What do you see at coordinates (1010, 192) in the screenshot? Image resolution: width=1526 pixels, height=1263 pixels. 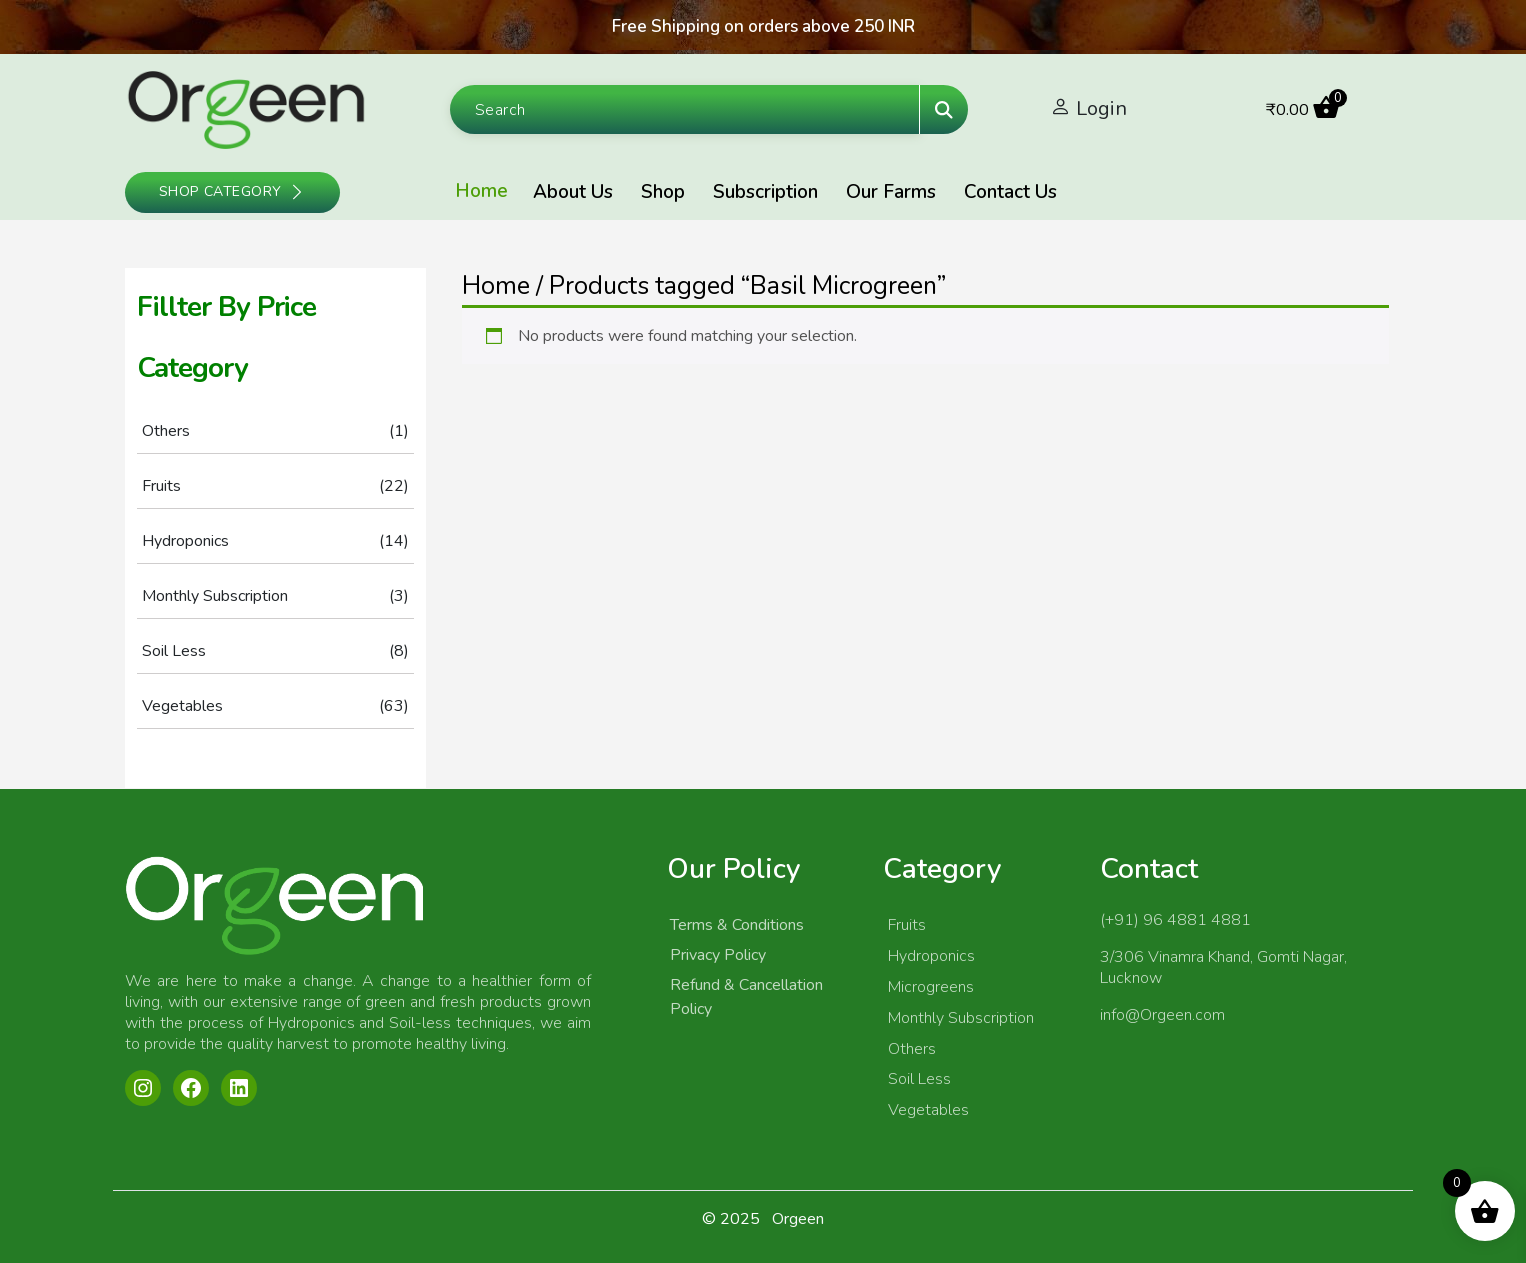 I see `Contact Us` at bounding box center [1010, 192].